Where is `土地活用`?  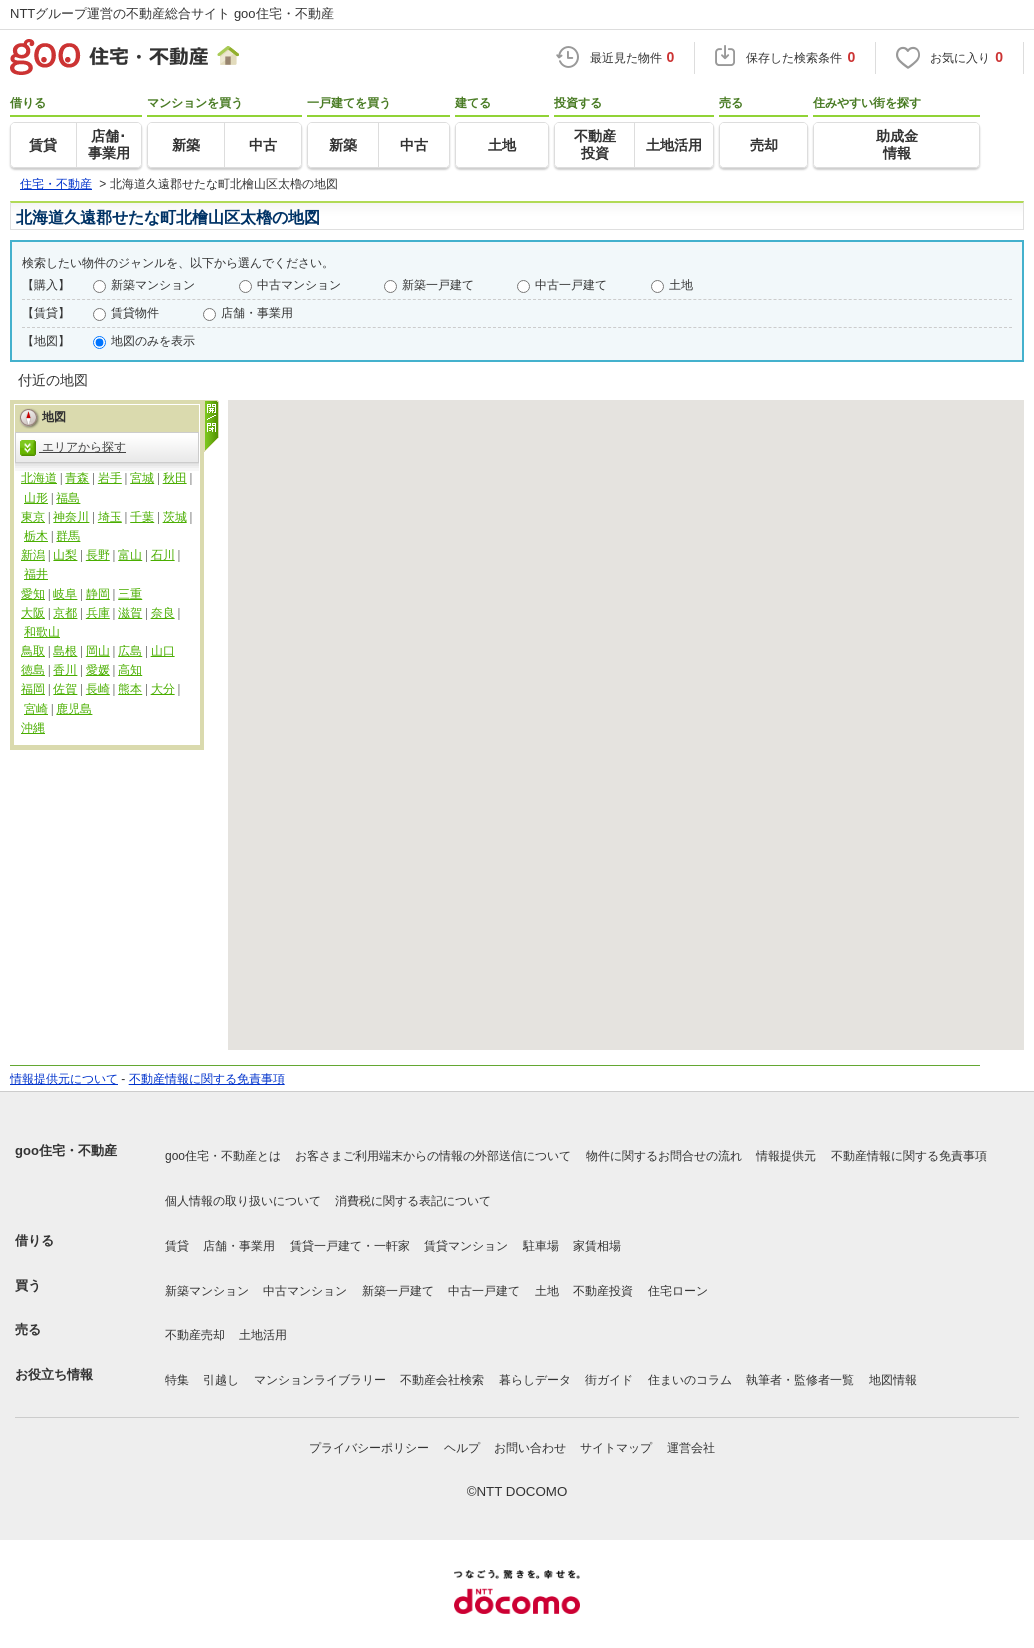
土地活用 is located at coordinates (263, 1335).